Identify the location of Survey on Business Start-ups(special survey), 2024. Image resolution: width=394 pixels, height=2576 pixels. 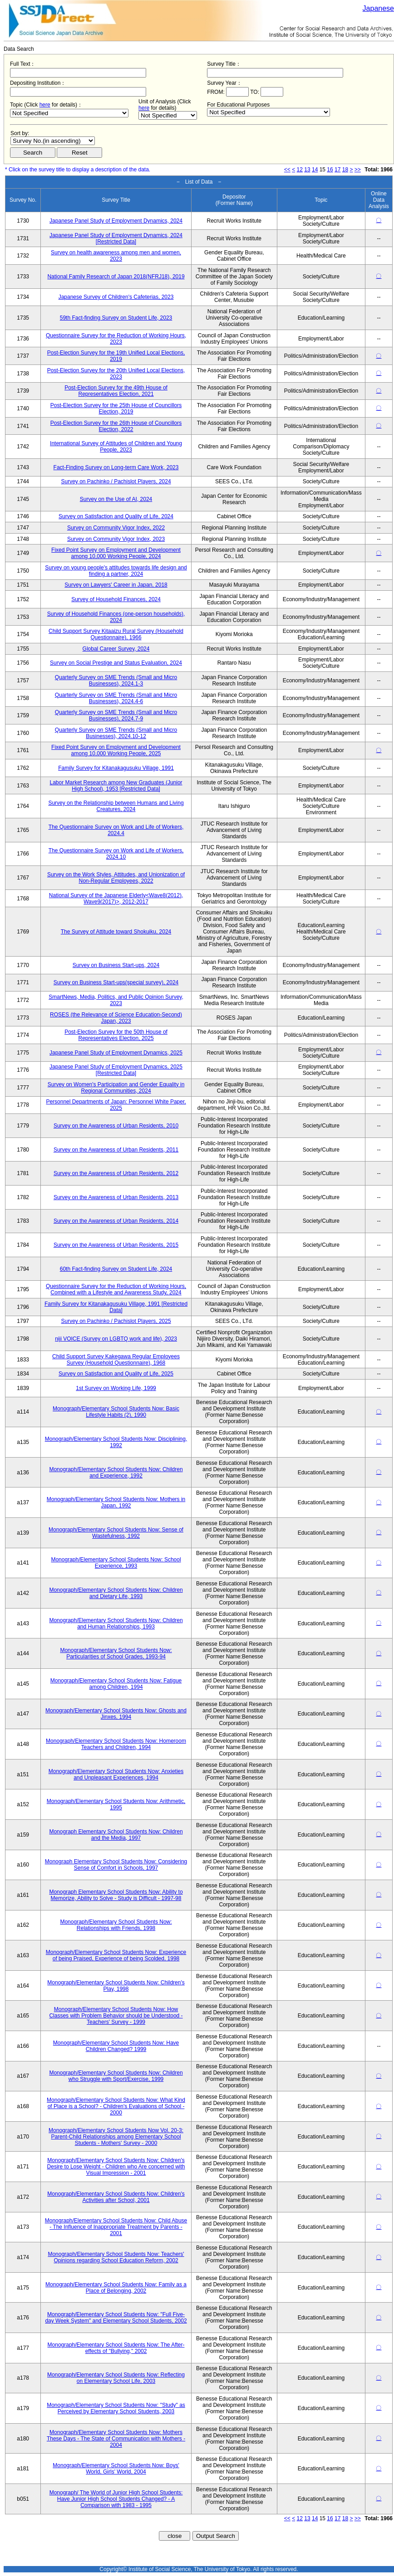
(116, 982).